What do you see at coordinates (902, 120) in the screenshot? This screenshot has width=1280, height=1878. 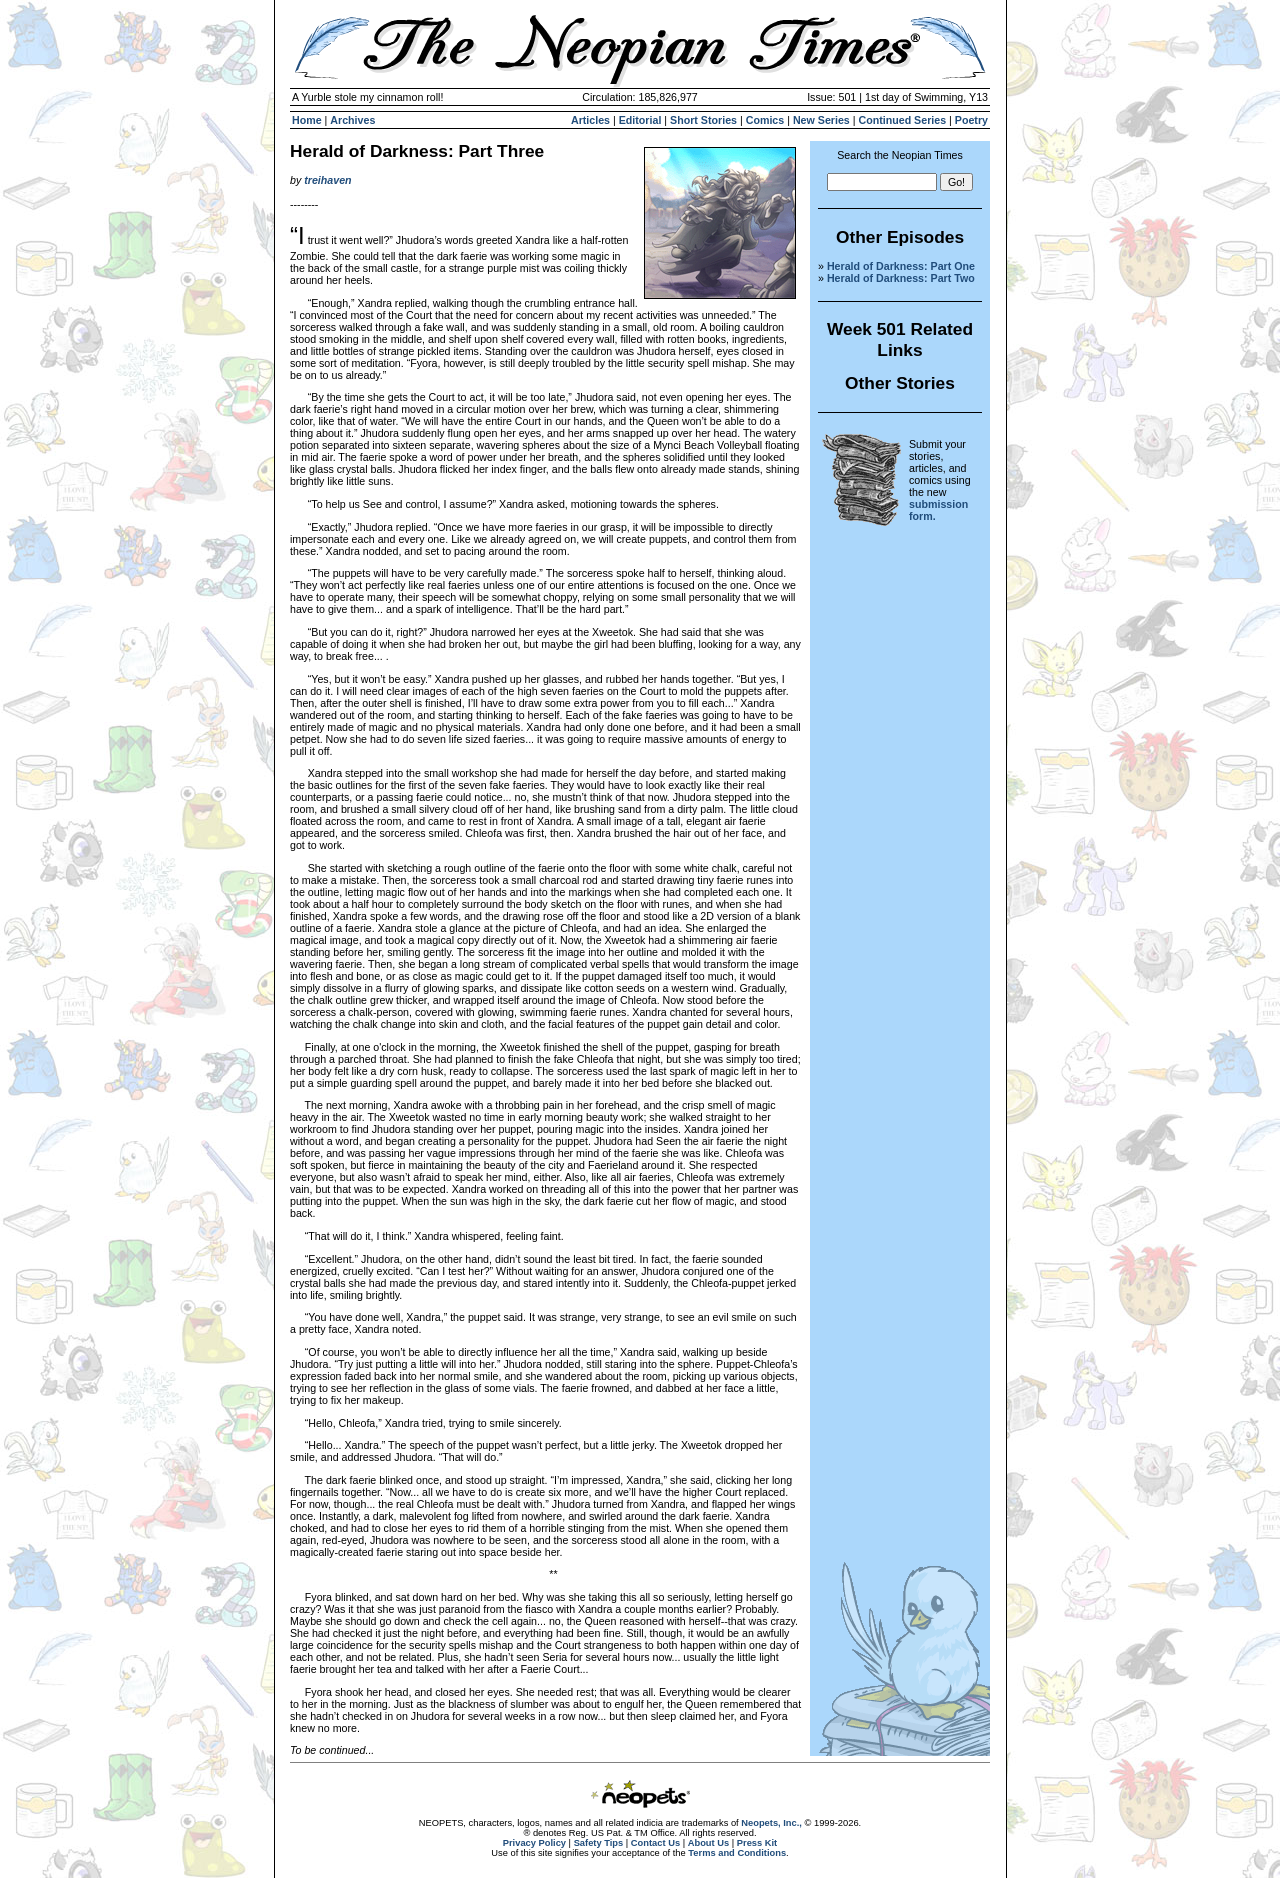 I see `Continued Series` at bounding box center [902, 120].